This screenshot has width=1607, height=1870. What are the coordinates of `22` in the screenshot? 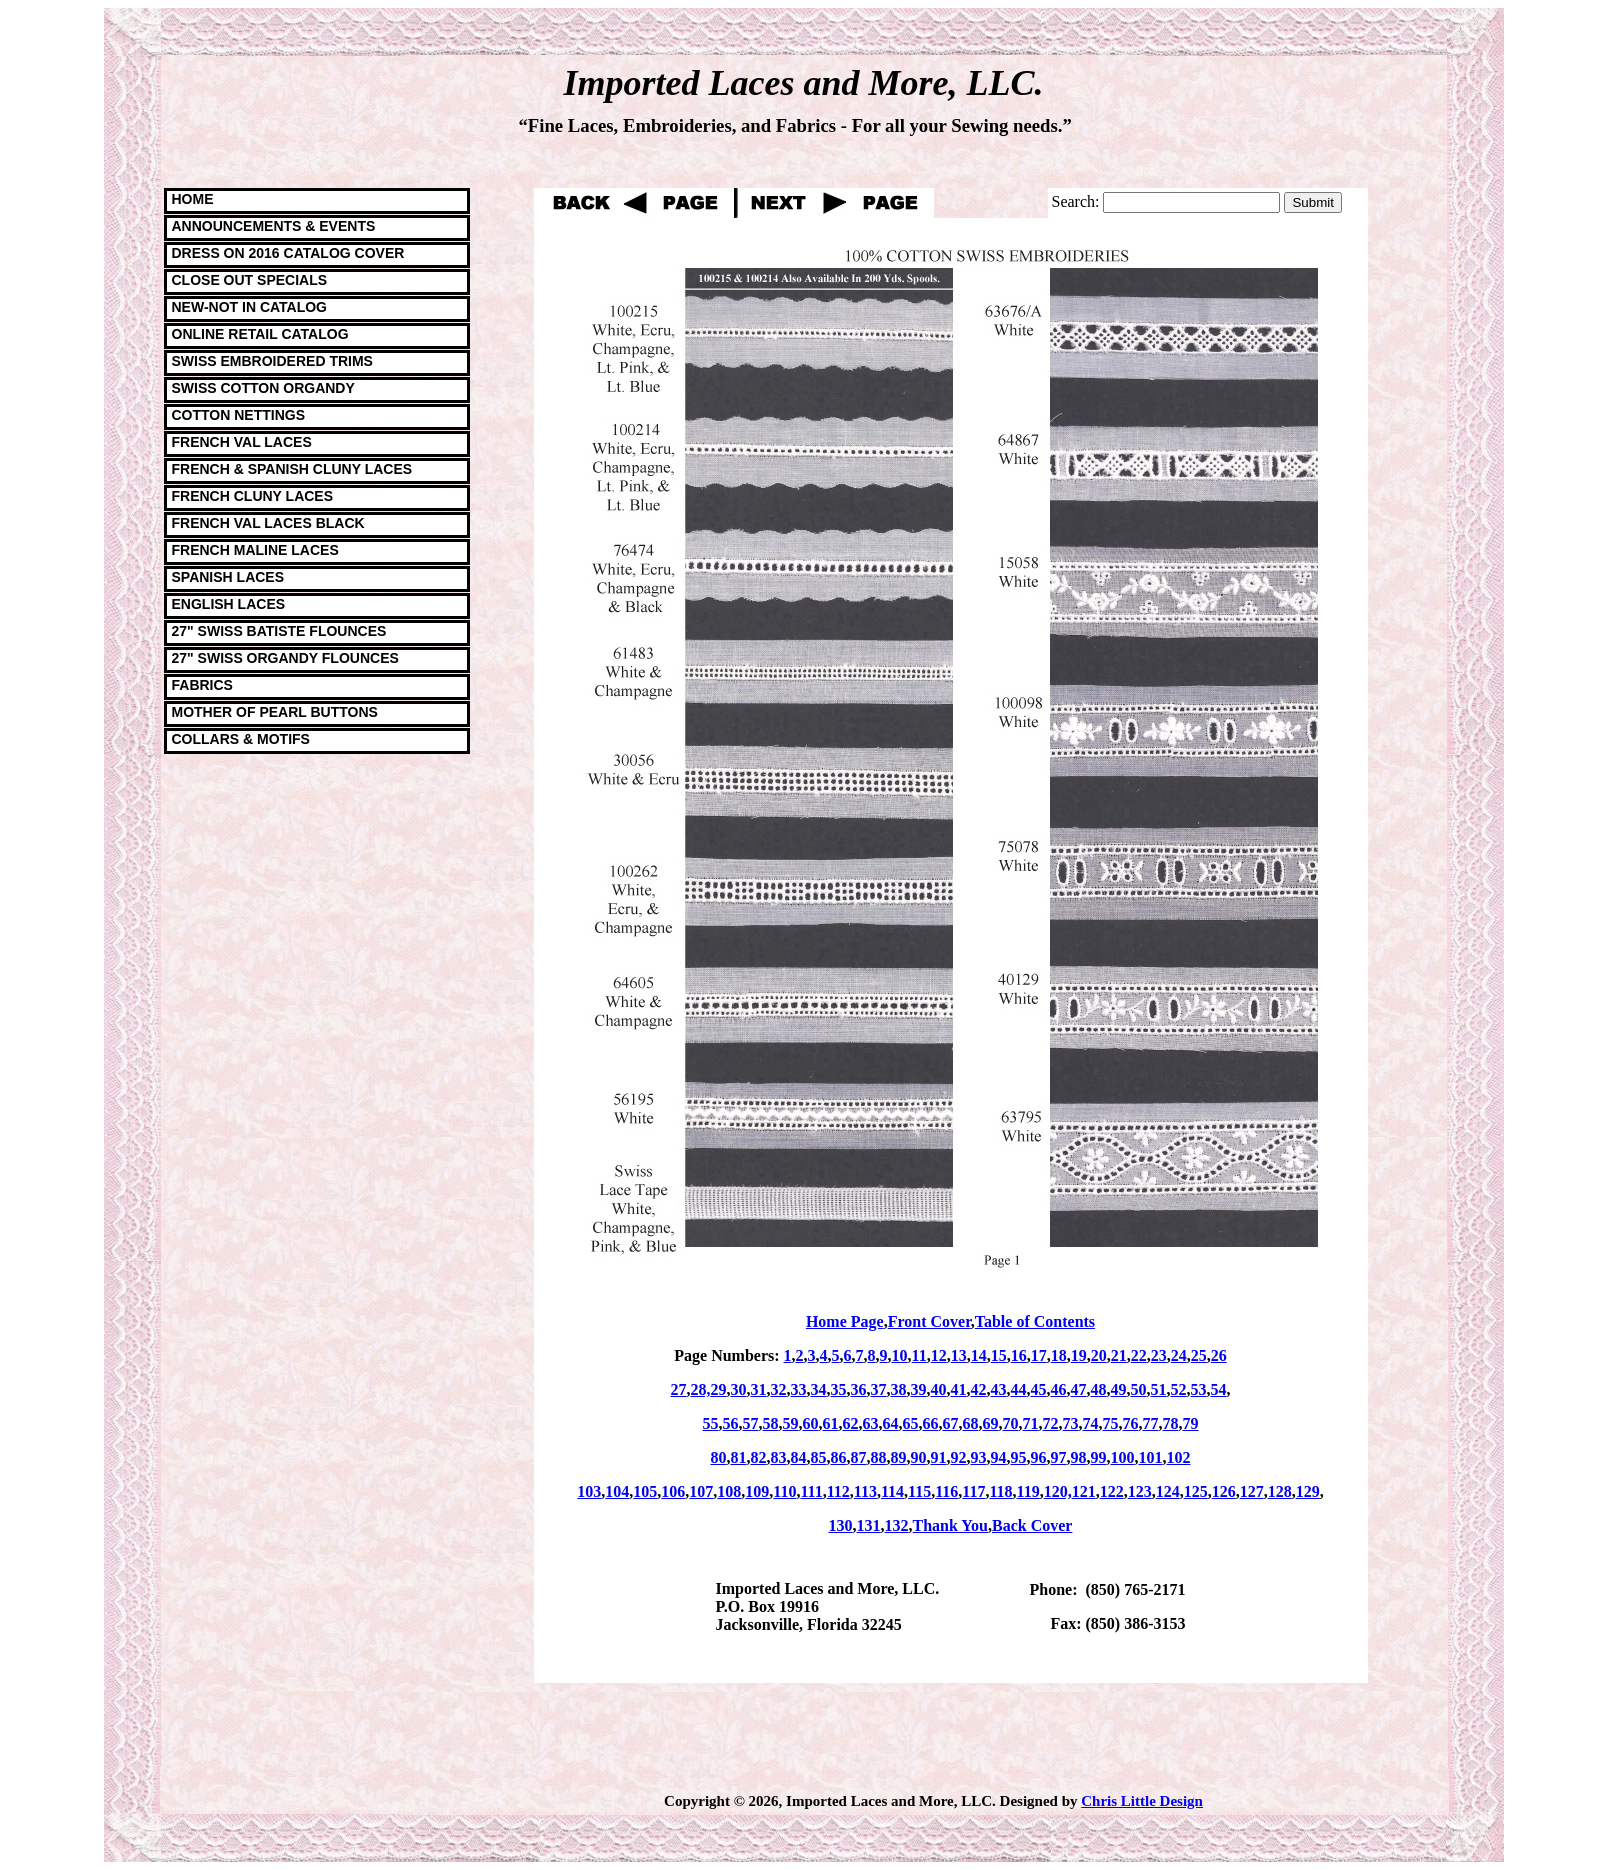 It's located at (1139, 1355).